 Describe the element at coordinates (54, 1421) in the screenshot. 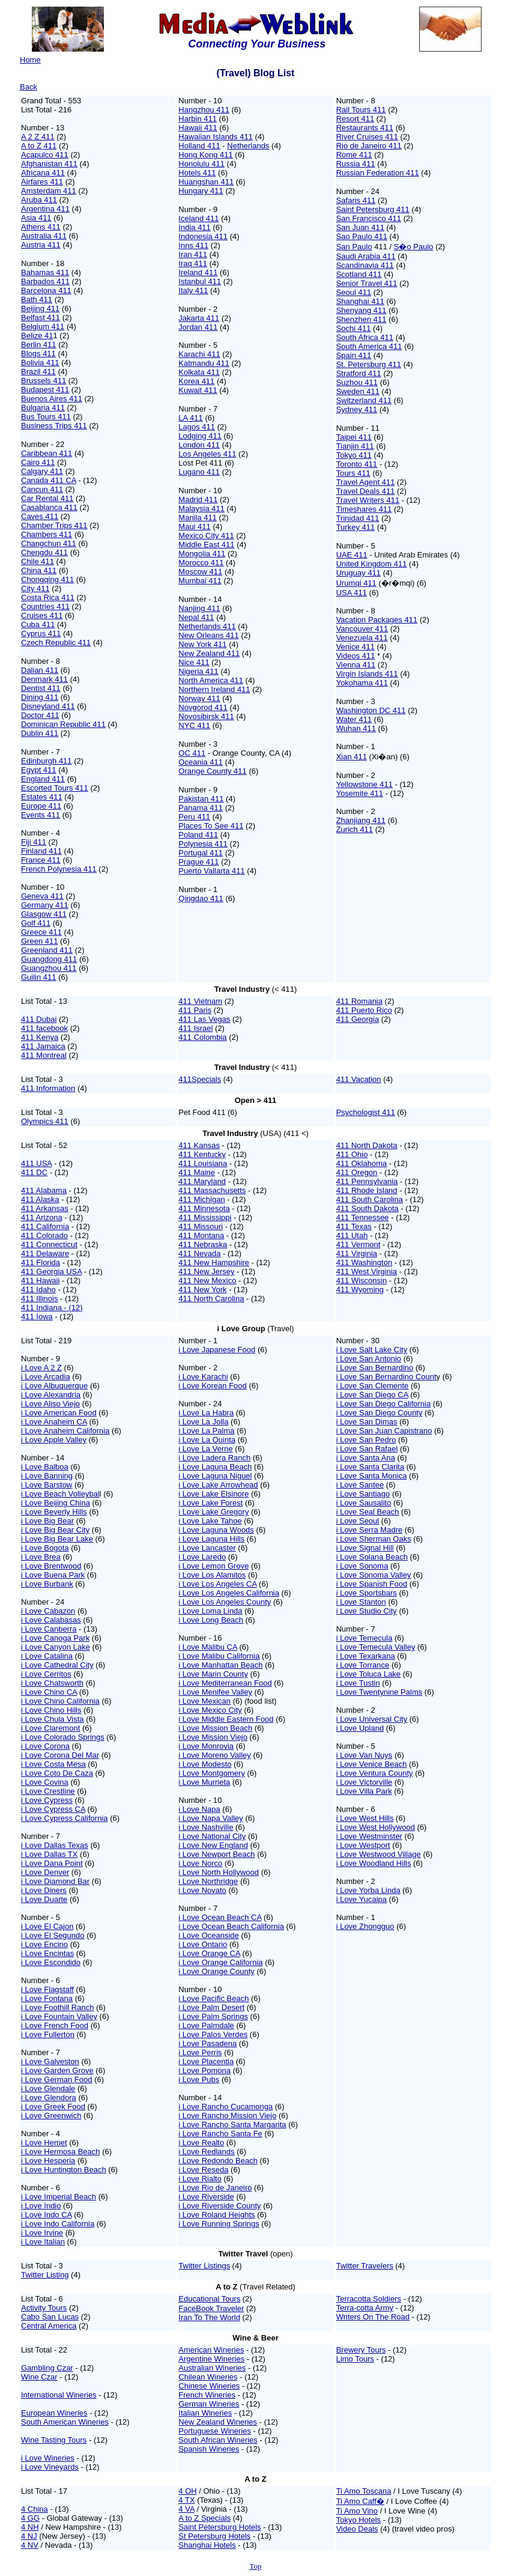

I see `i Love Anaheim CA` at that location.